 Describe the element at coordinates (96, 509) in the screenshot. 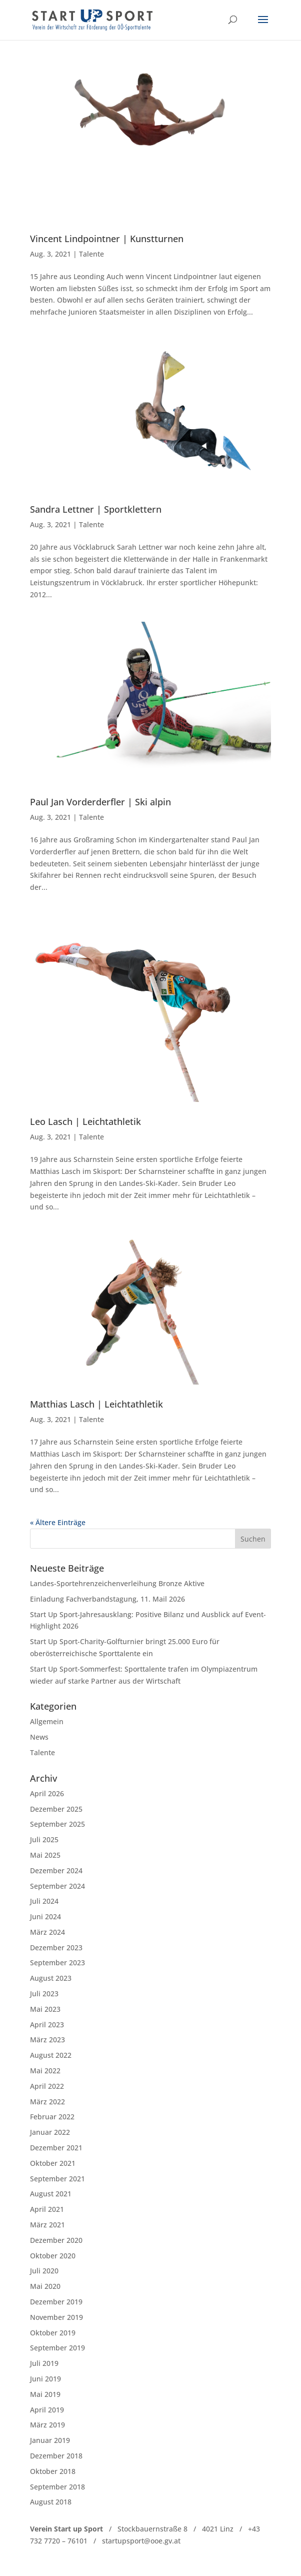

I see `Sandra Lettner | Sportklettern` at that location.